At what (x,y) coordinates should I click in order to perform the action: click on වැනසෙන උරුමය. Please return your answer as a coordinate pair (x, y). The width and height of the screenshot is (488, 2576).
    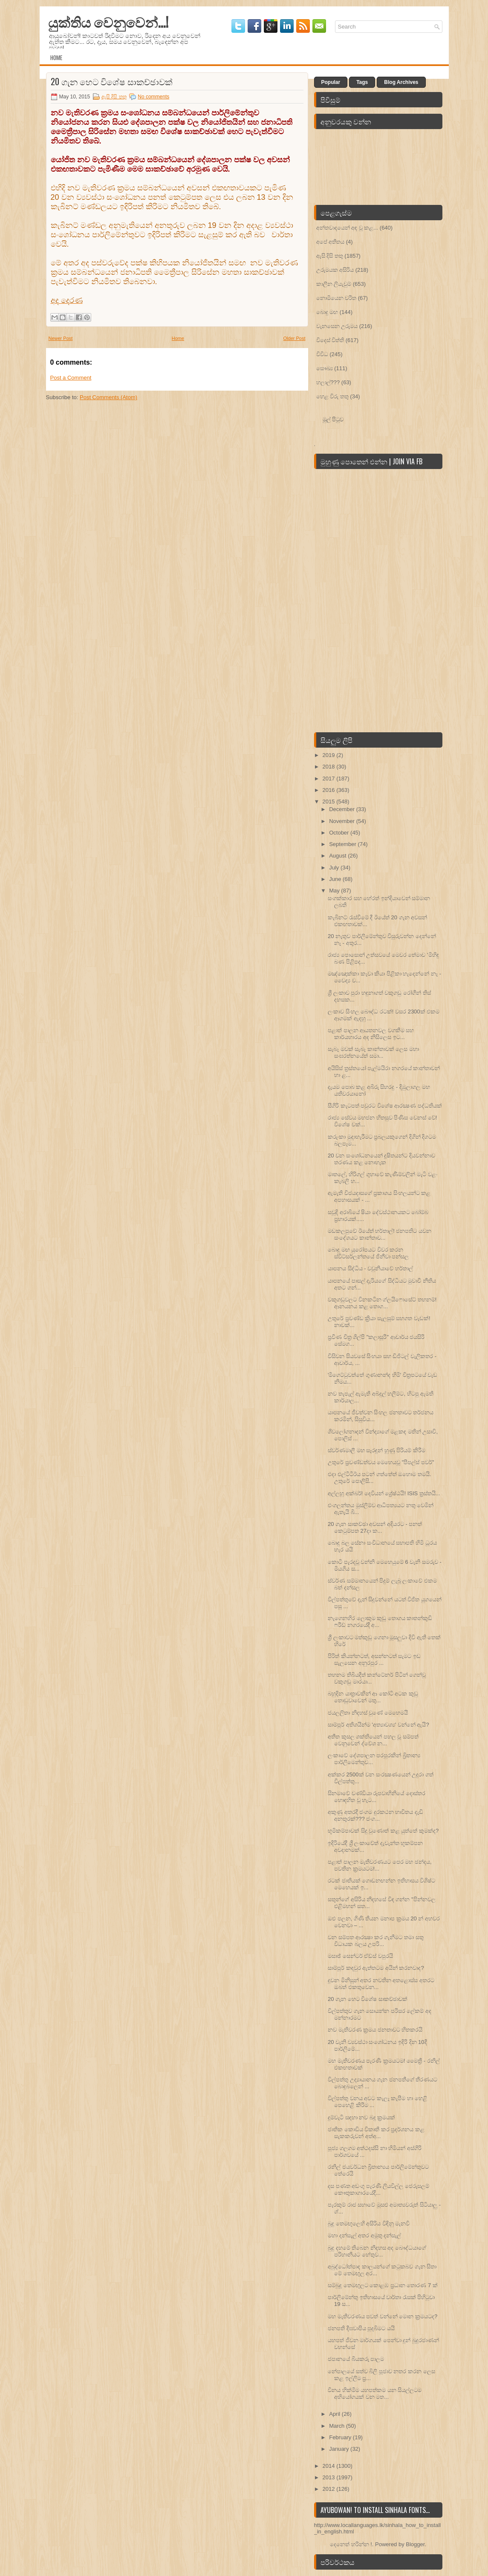
    Looking at the image, I should click on (337, 326).